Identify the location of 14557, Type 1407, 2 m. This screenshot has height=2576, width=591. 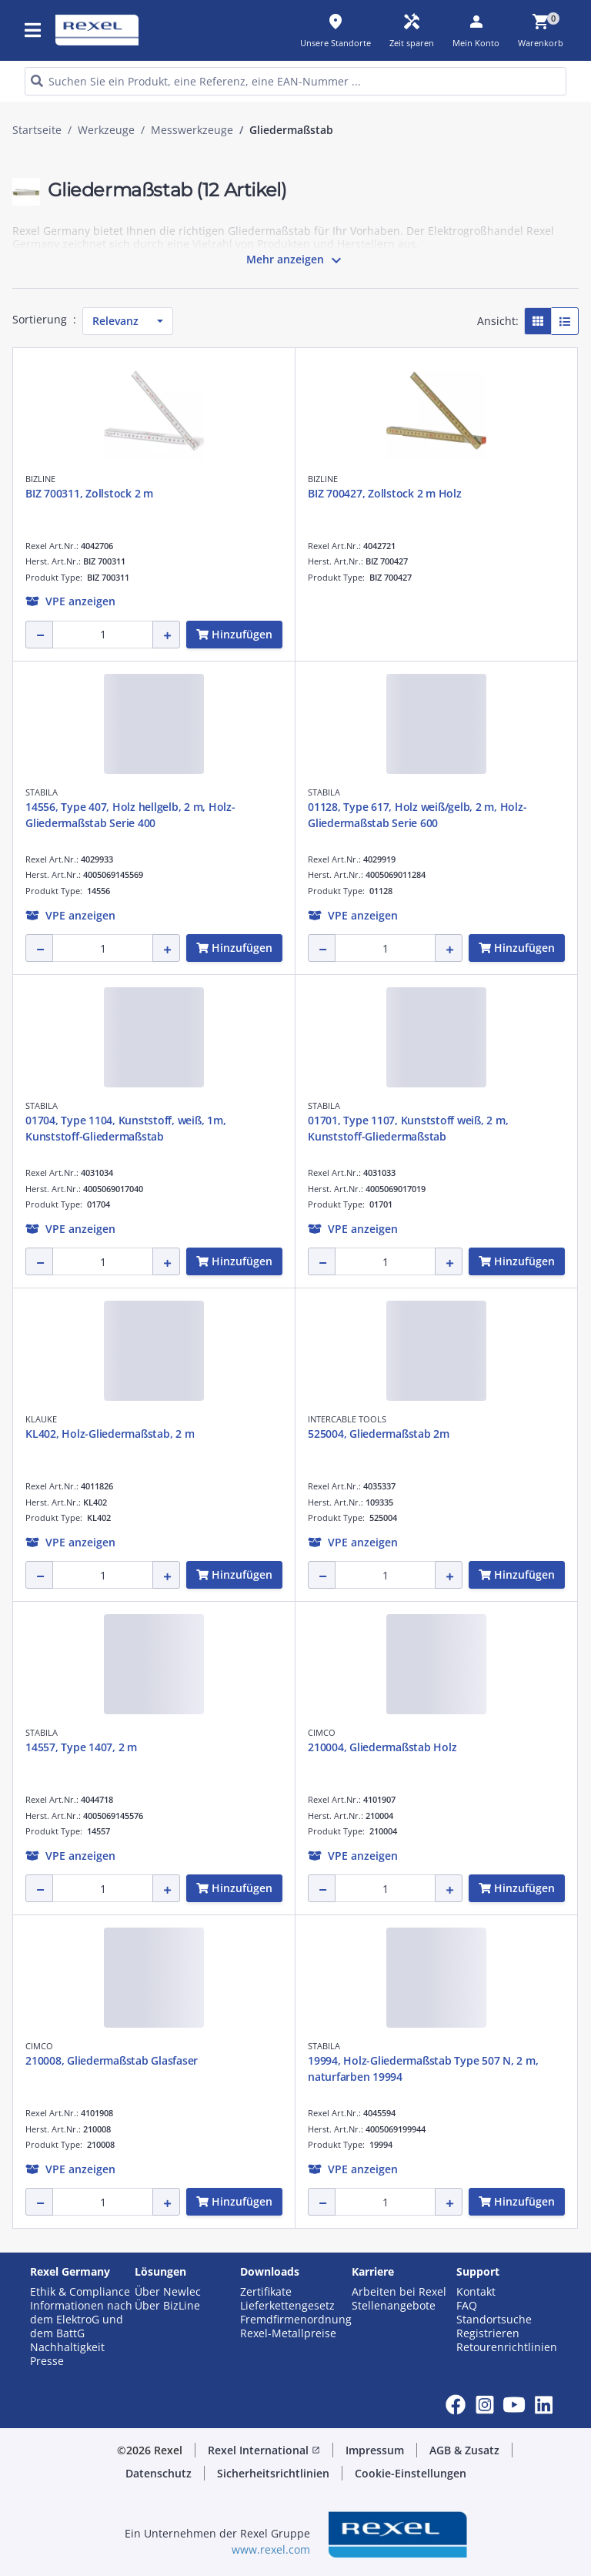
(81, 1747).